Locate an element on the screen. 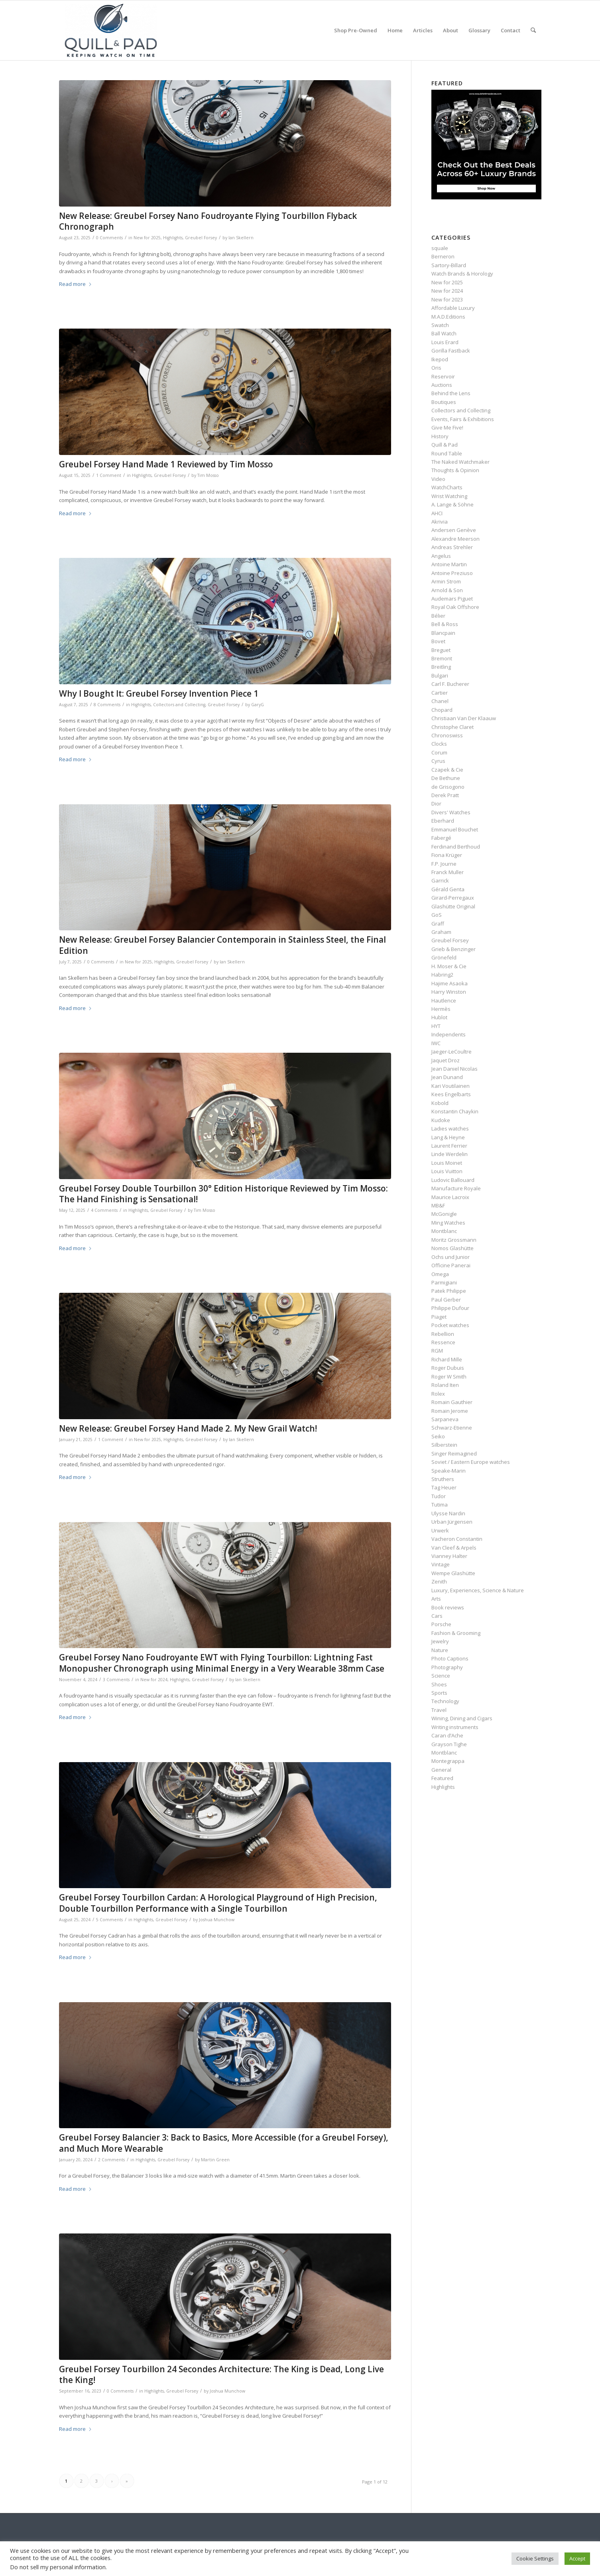 This screenshot has height=2576, width=600. Kobold is located at coordinates (440, 1103).